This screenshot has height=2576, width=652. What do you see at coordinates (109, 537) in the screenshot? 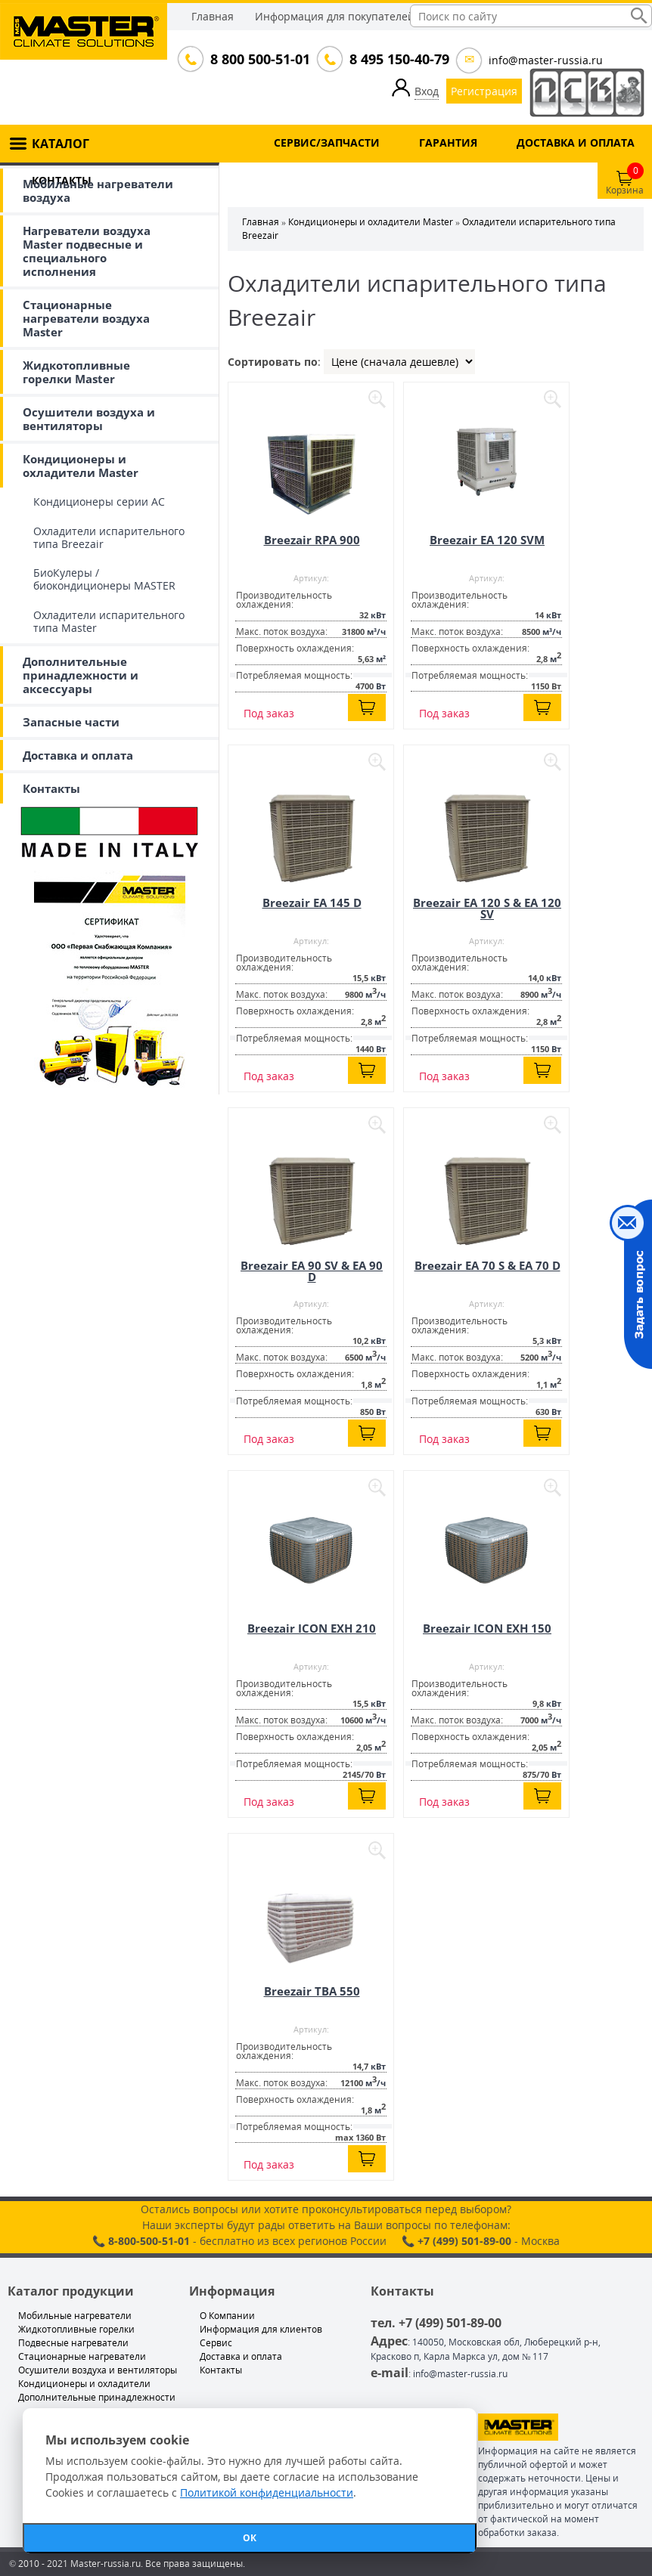
I see `Охладители испарительного типа Breezair` at bounding box center [109, 537].